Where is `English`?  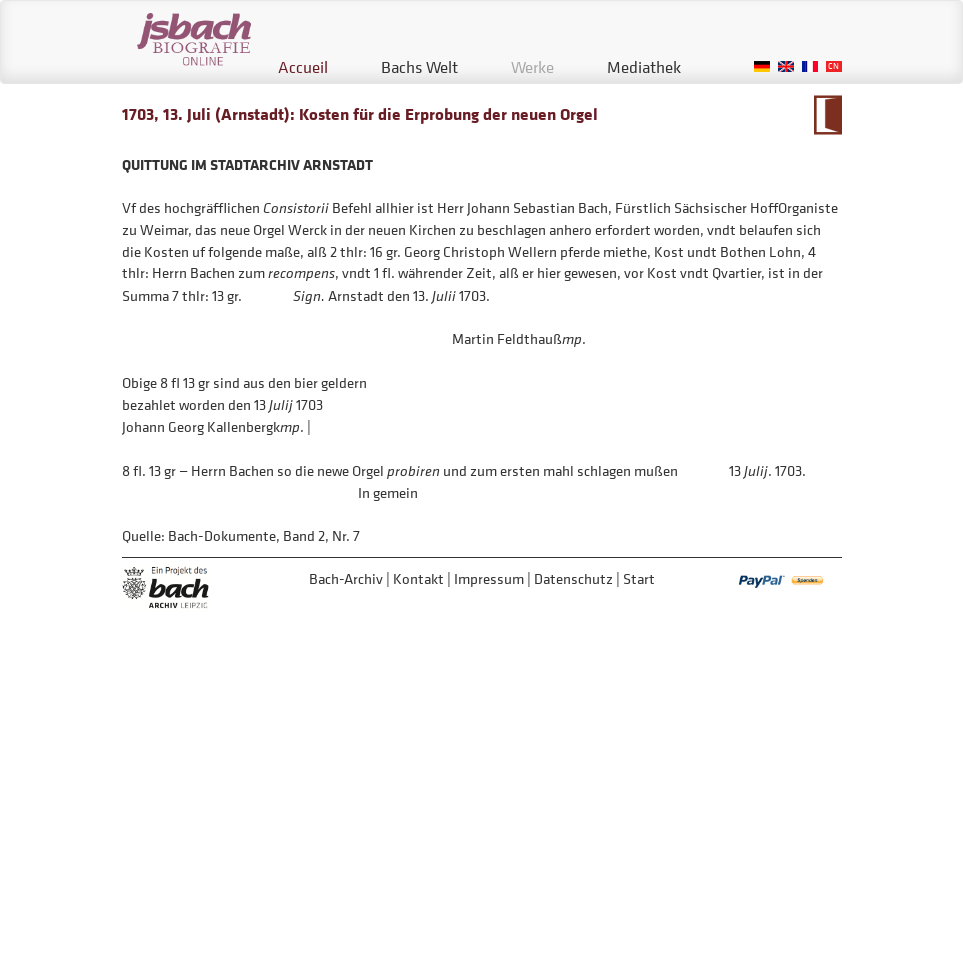
English is located at coordinates (786, 66).